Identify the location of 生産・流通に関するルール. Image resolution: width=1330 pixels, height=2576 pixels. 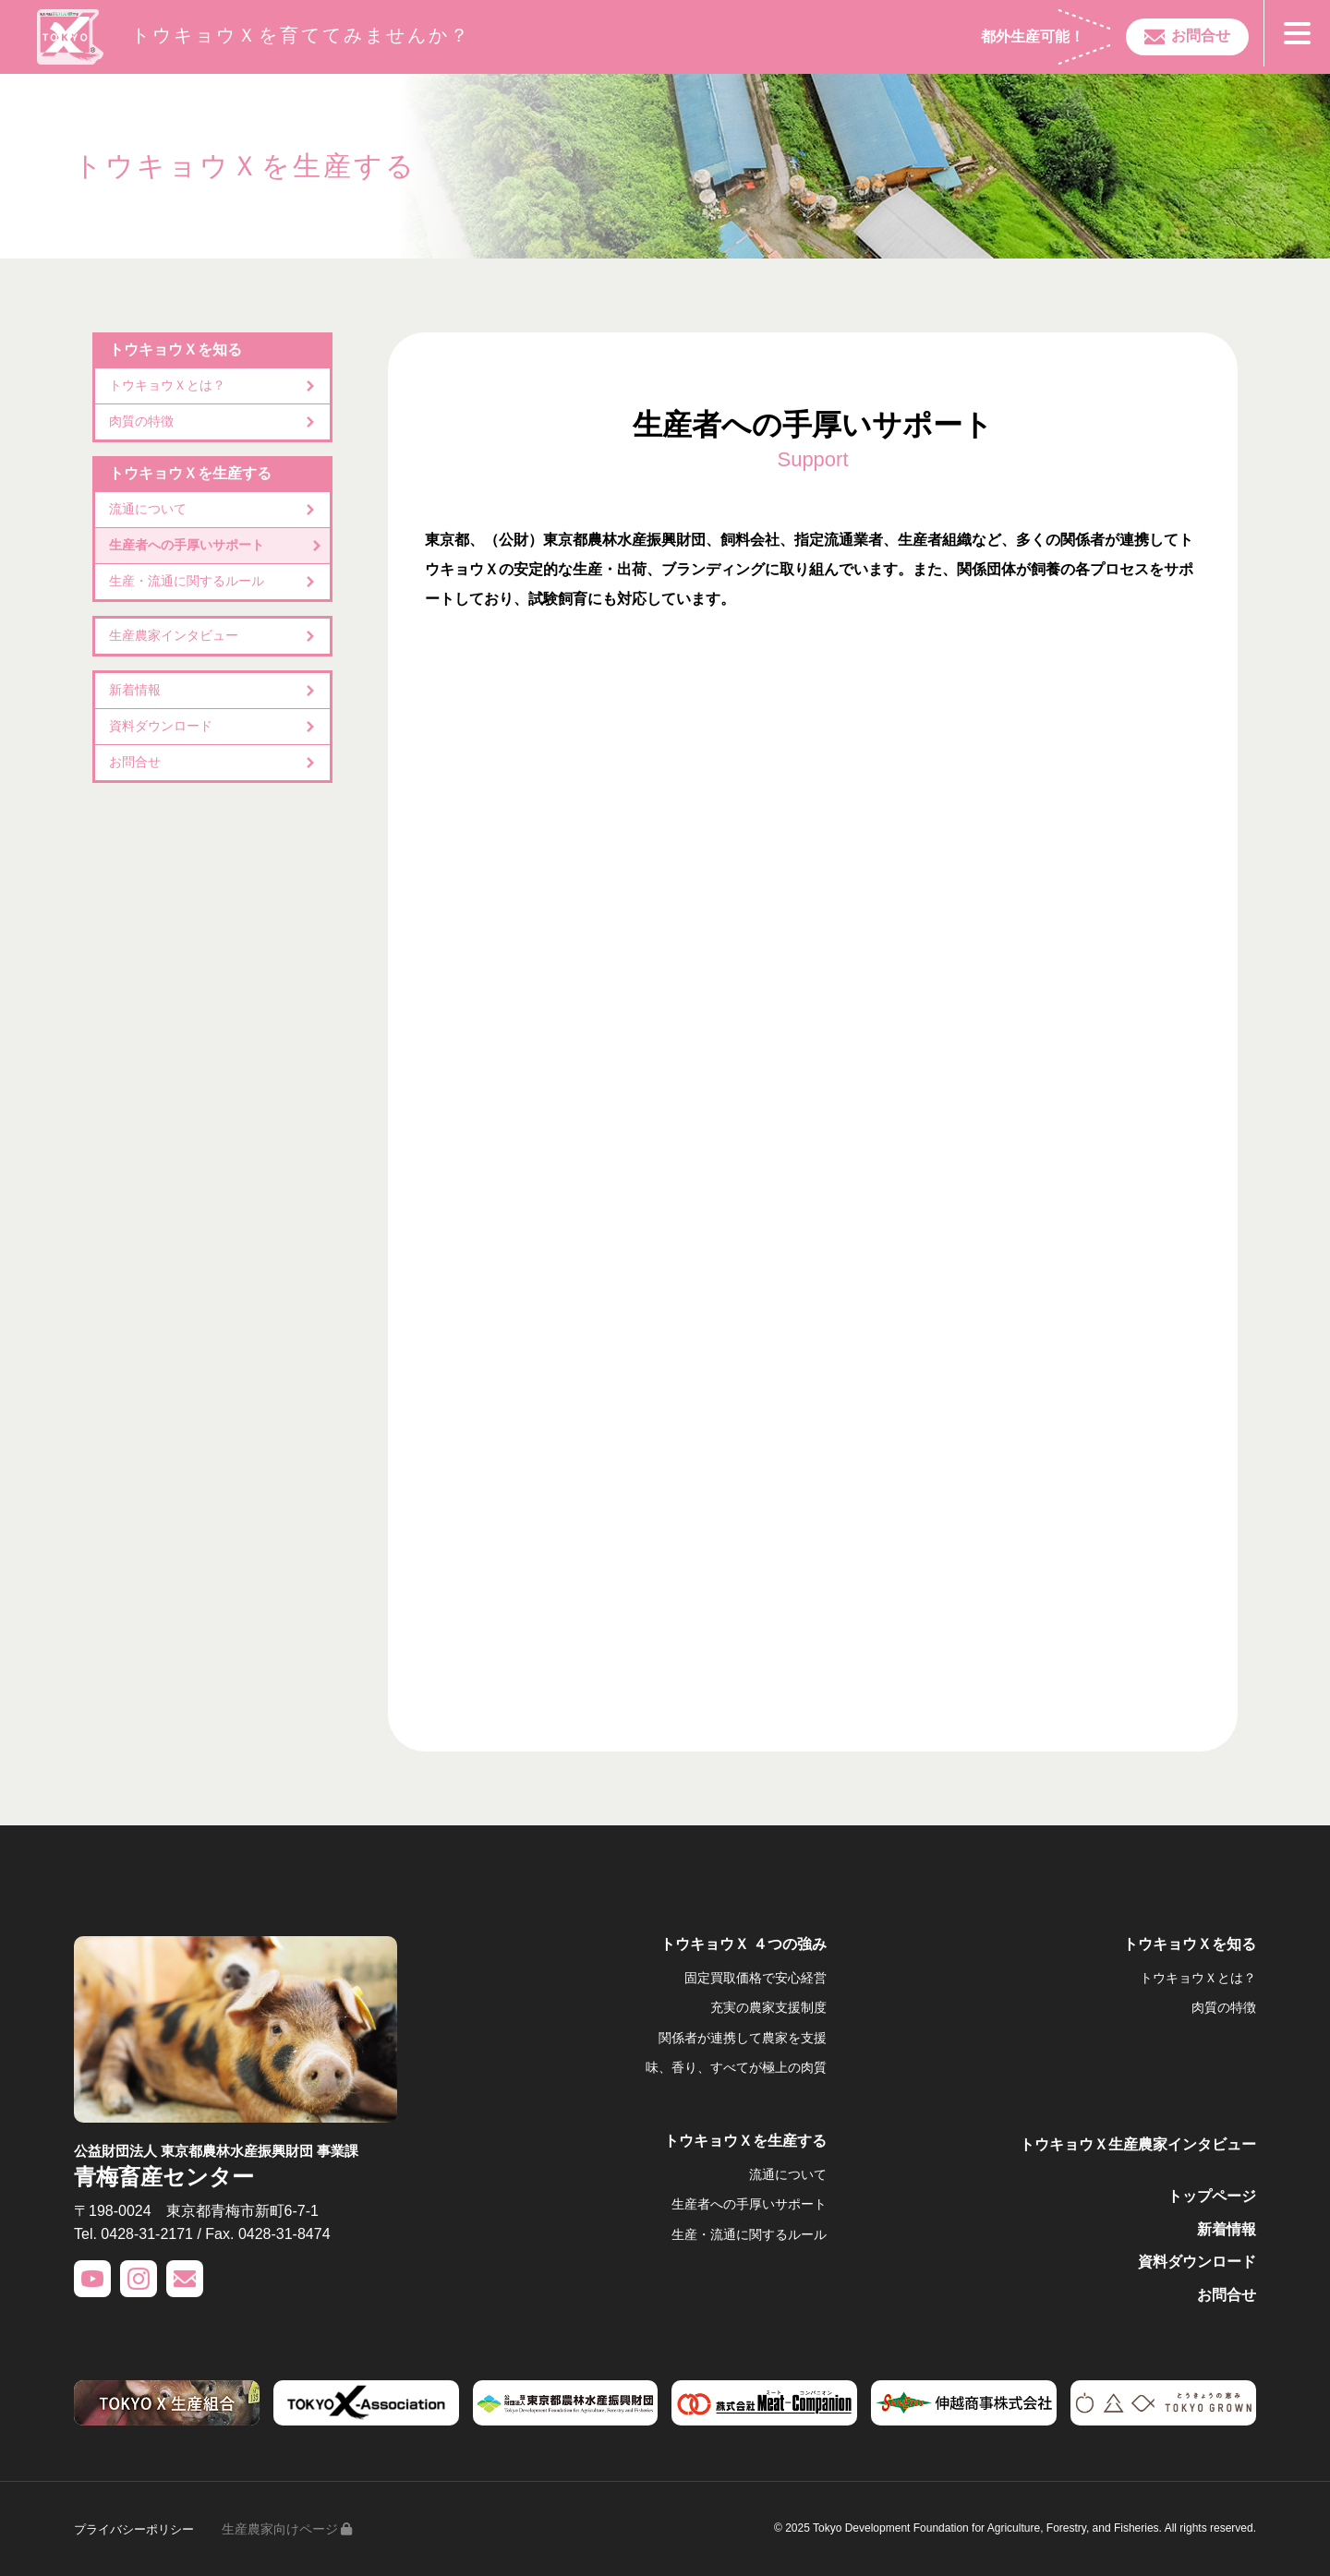
(186, 580).